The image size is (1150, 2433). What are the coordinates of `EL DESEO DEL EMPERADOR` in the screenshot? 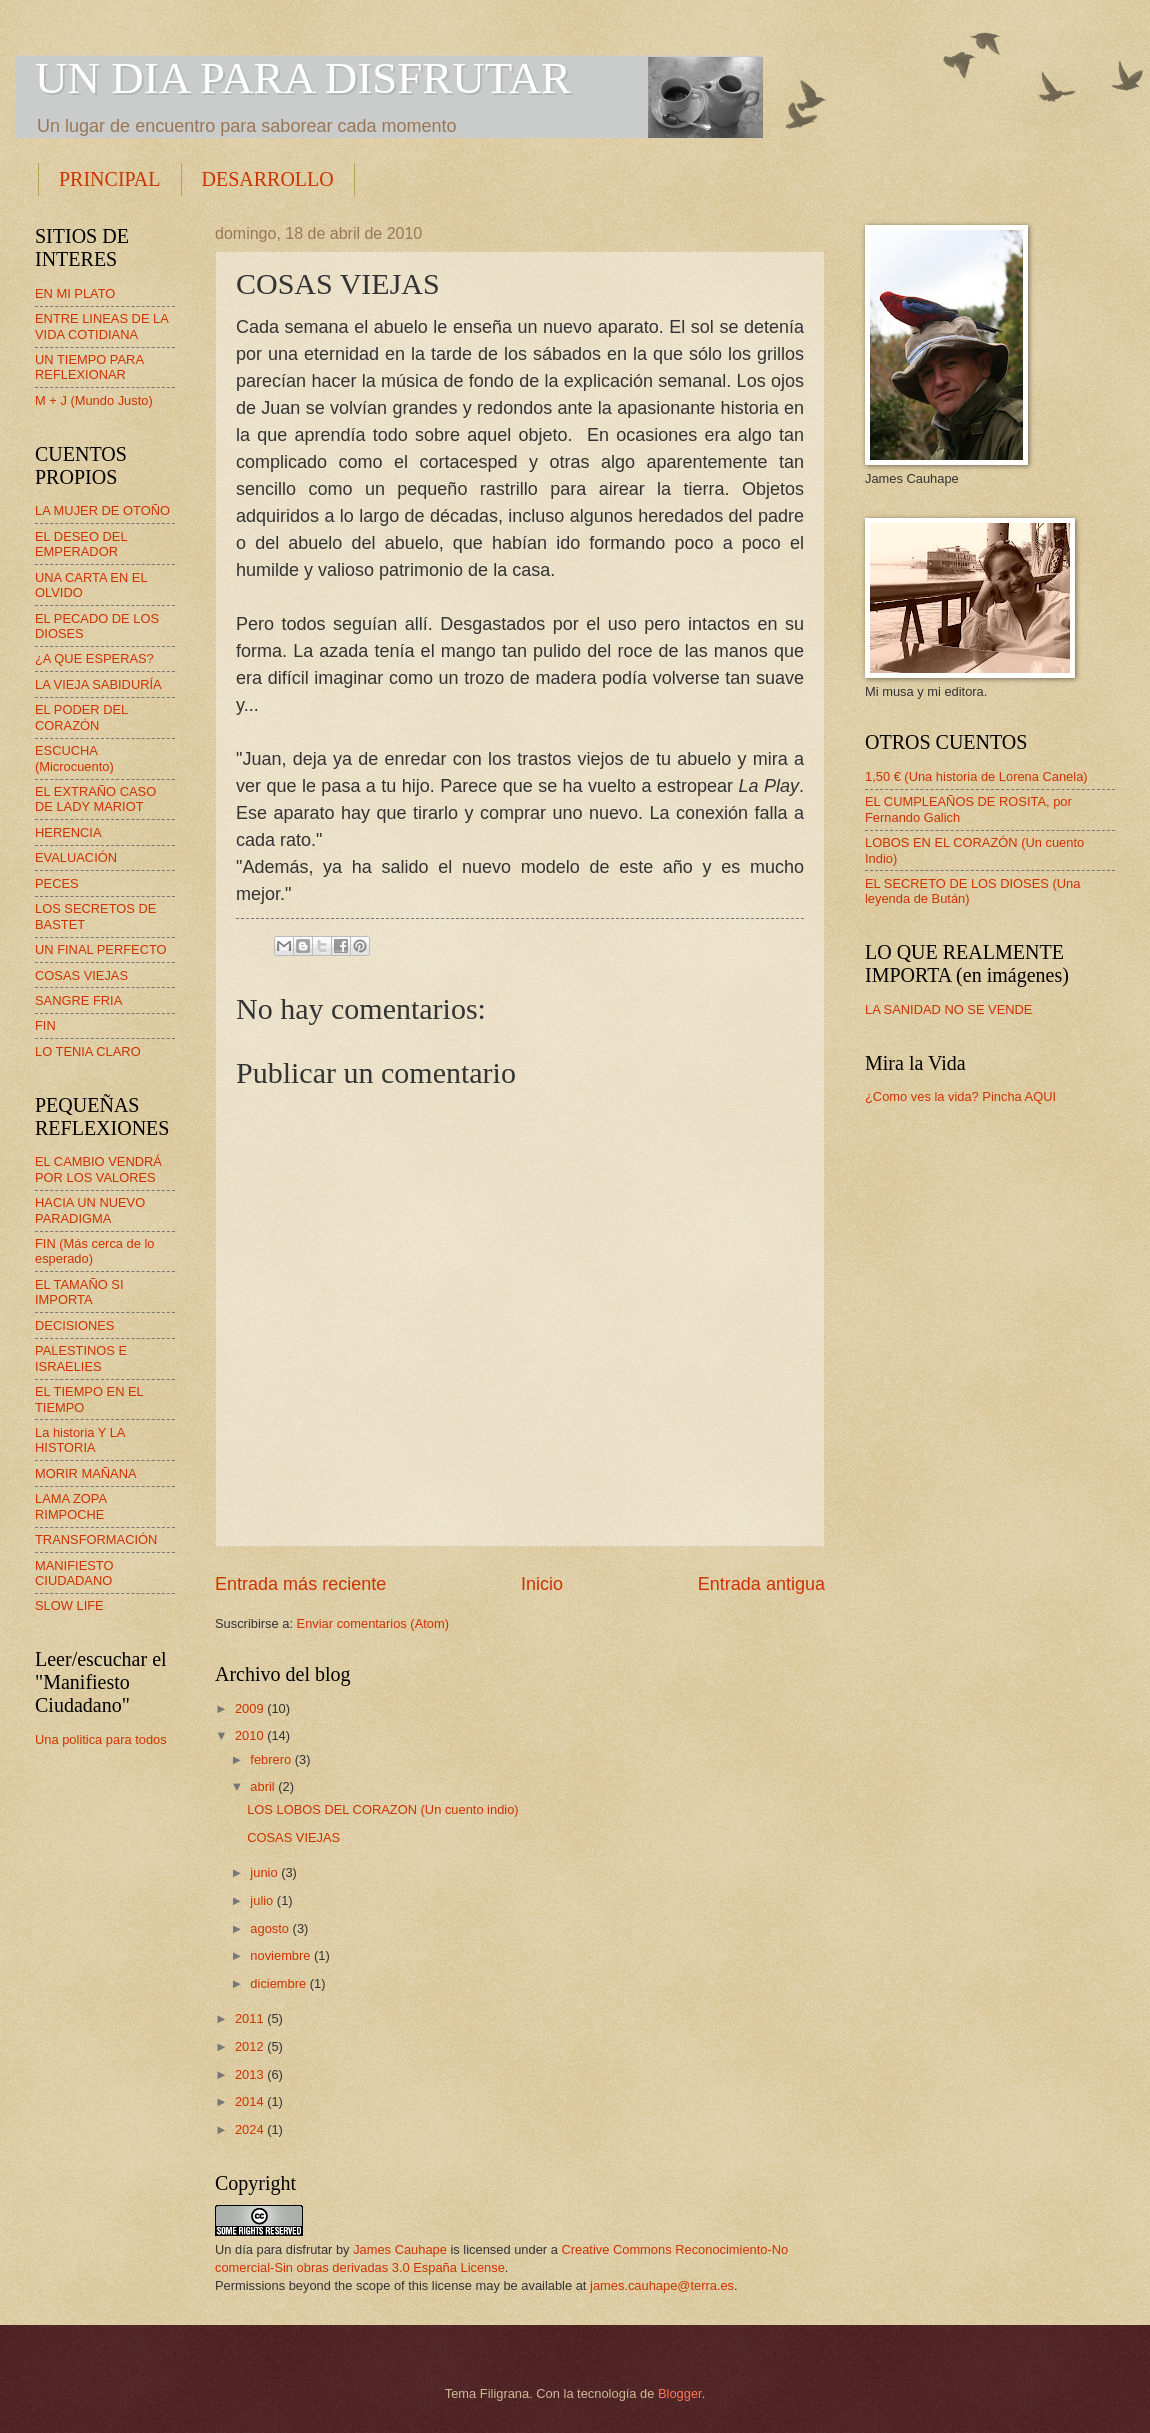 It's located at (81, 544).